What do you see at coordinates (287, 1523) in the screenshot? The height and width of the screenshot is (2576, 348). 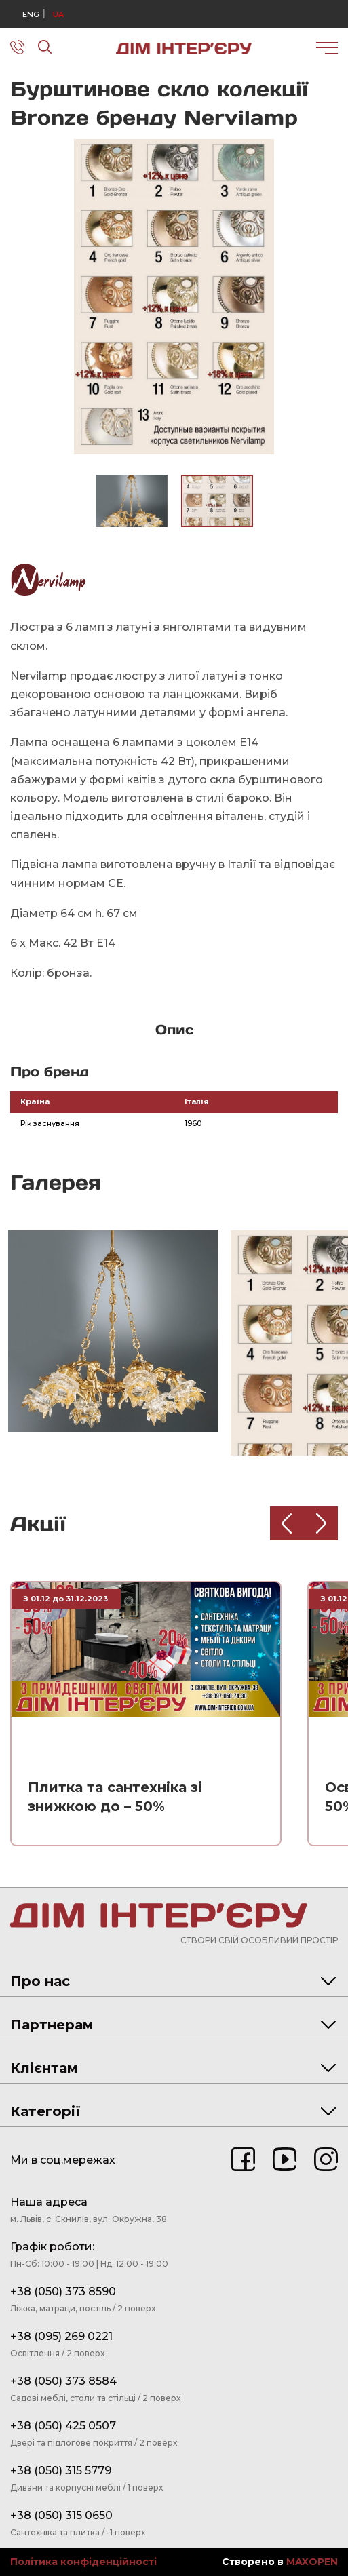 I see `[Previous slide]` at bounding box center [287, 1523].